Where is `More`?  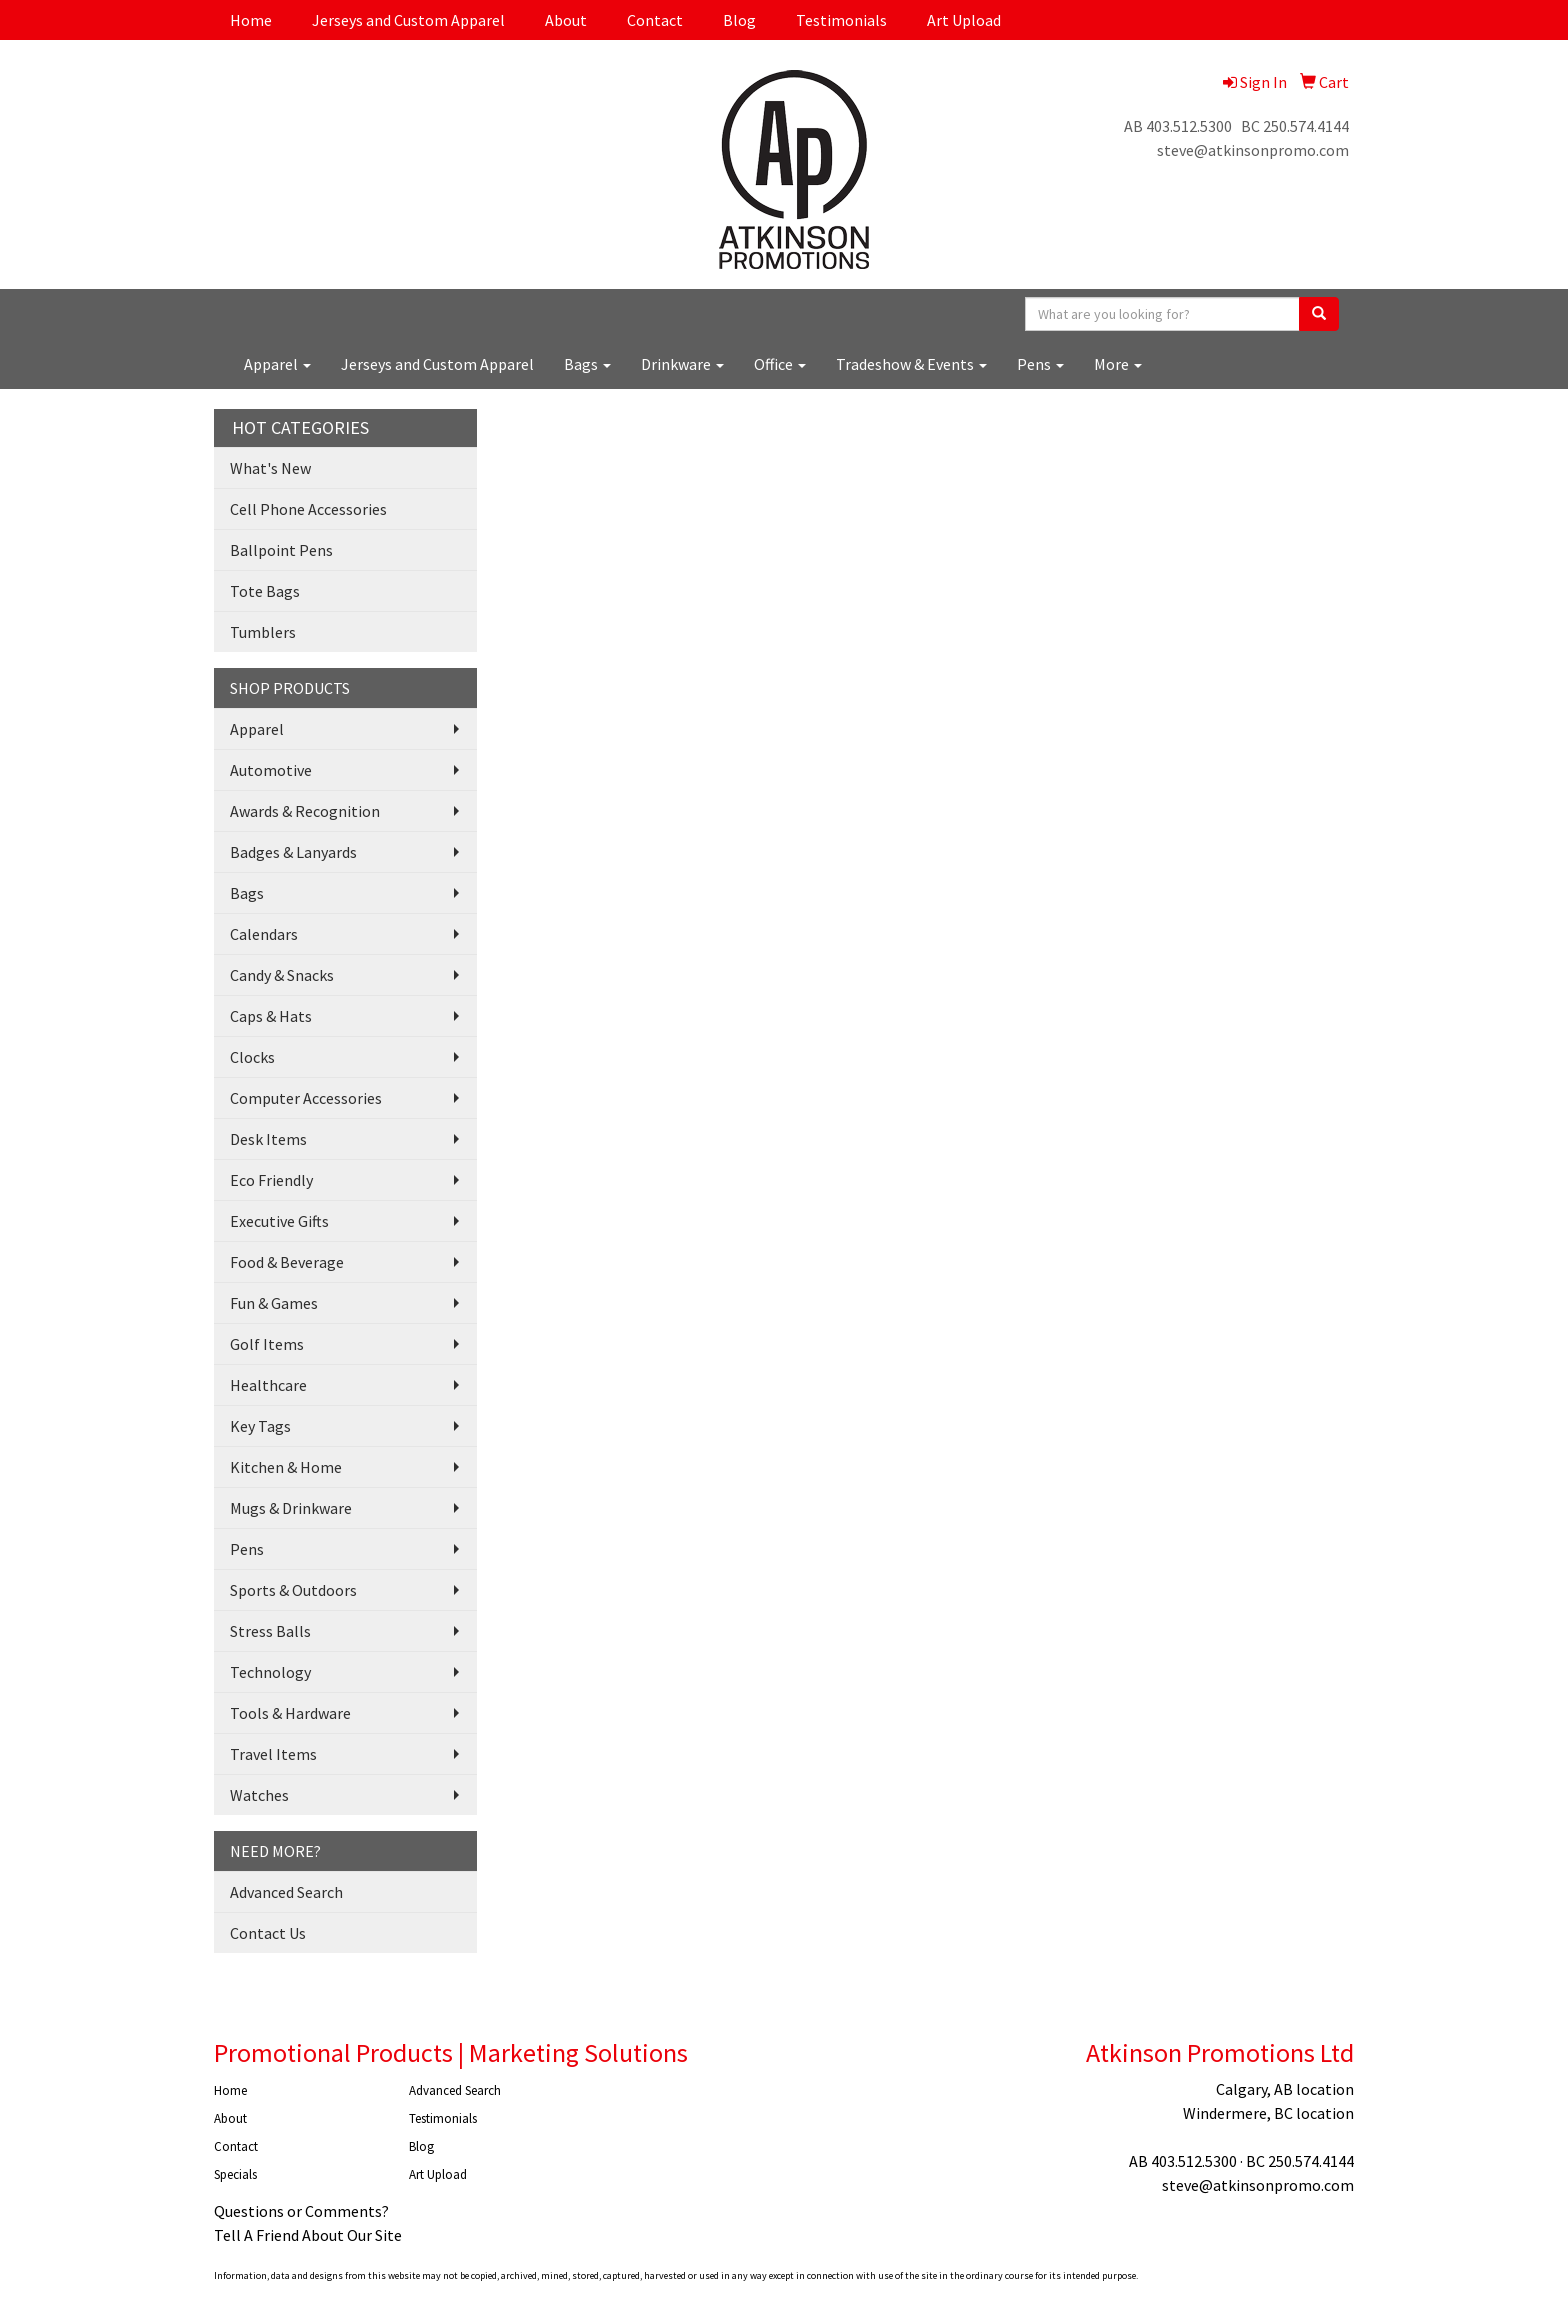 More is located at coordinates (1118, 364).